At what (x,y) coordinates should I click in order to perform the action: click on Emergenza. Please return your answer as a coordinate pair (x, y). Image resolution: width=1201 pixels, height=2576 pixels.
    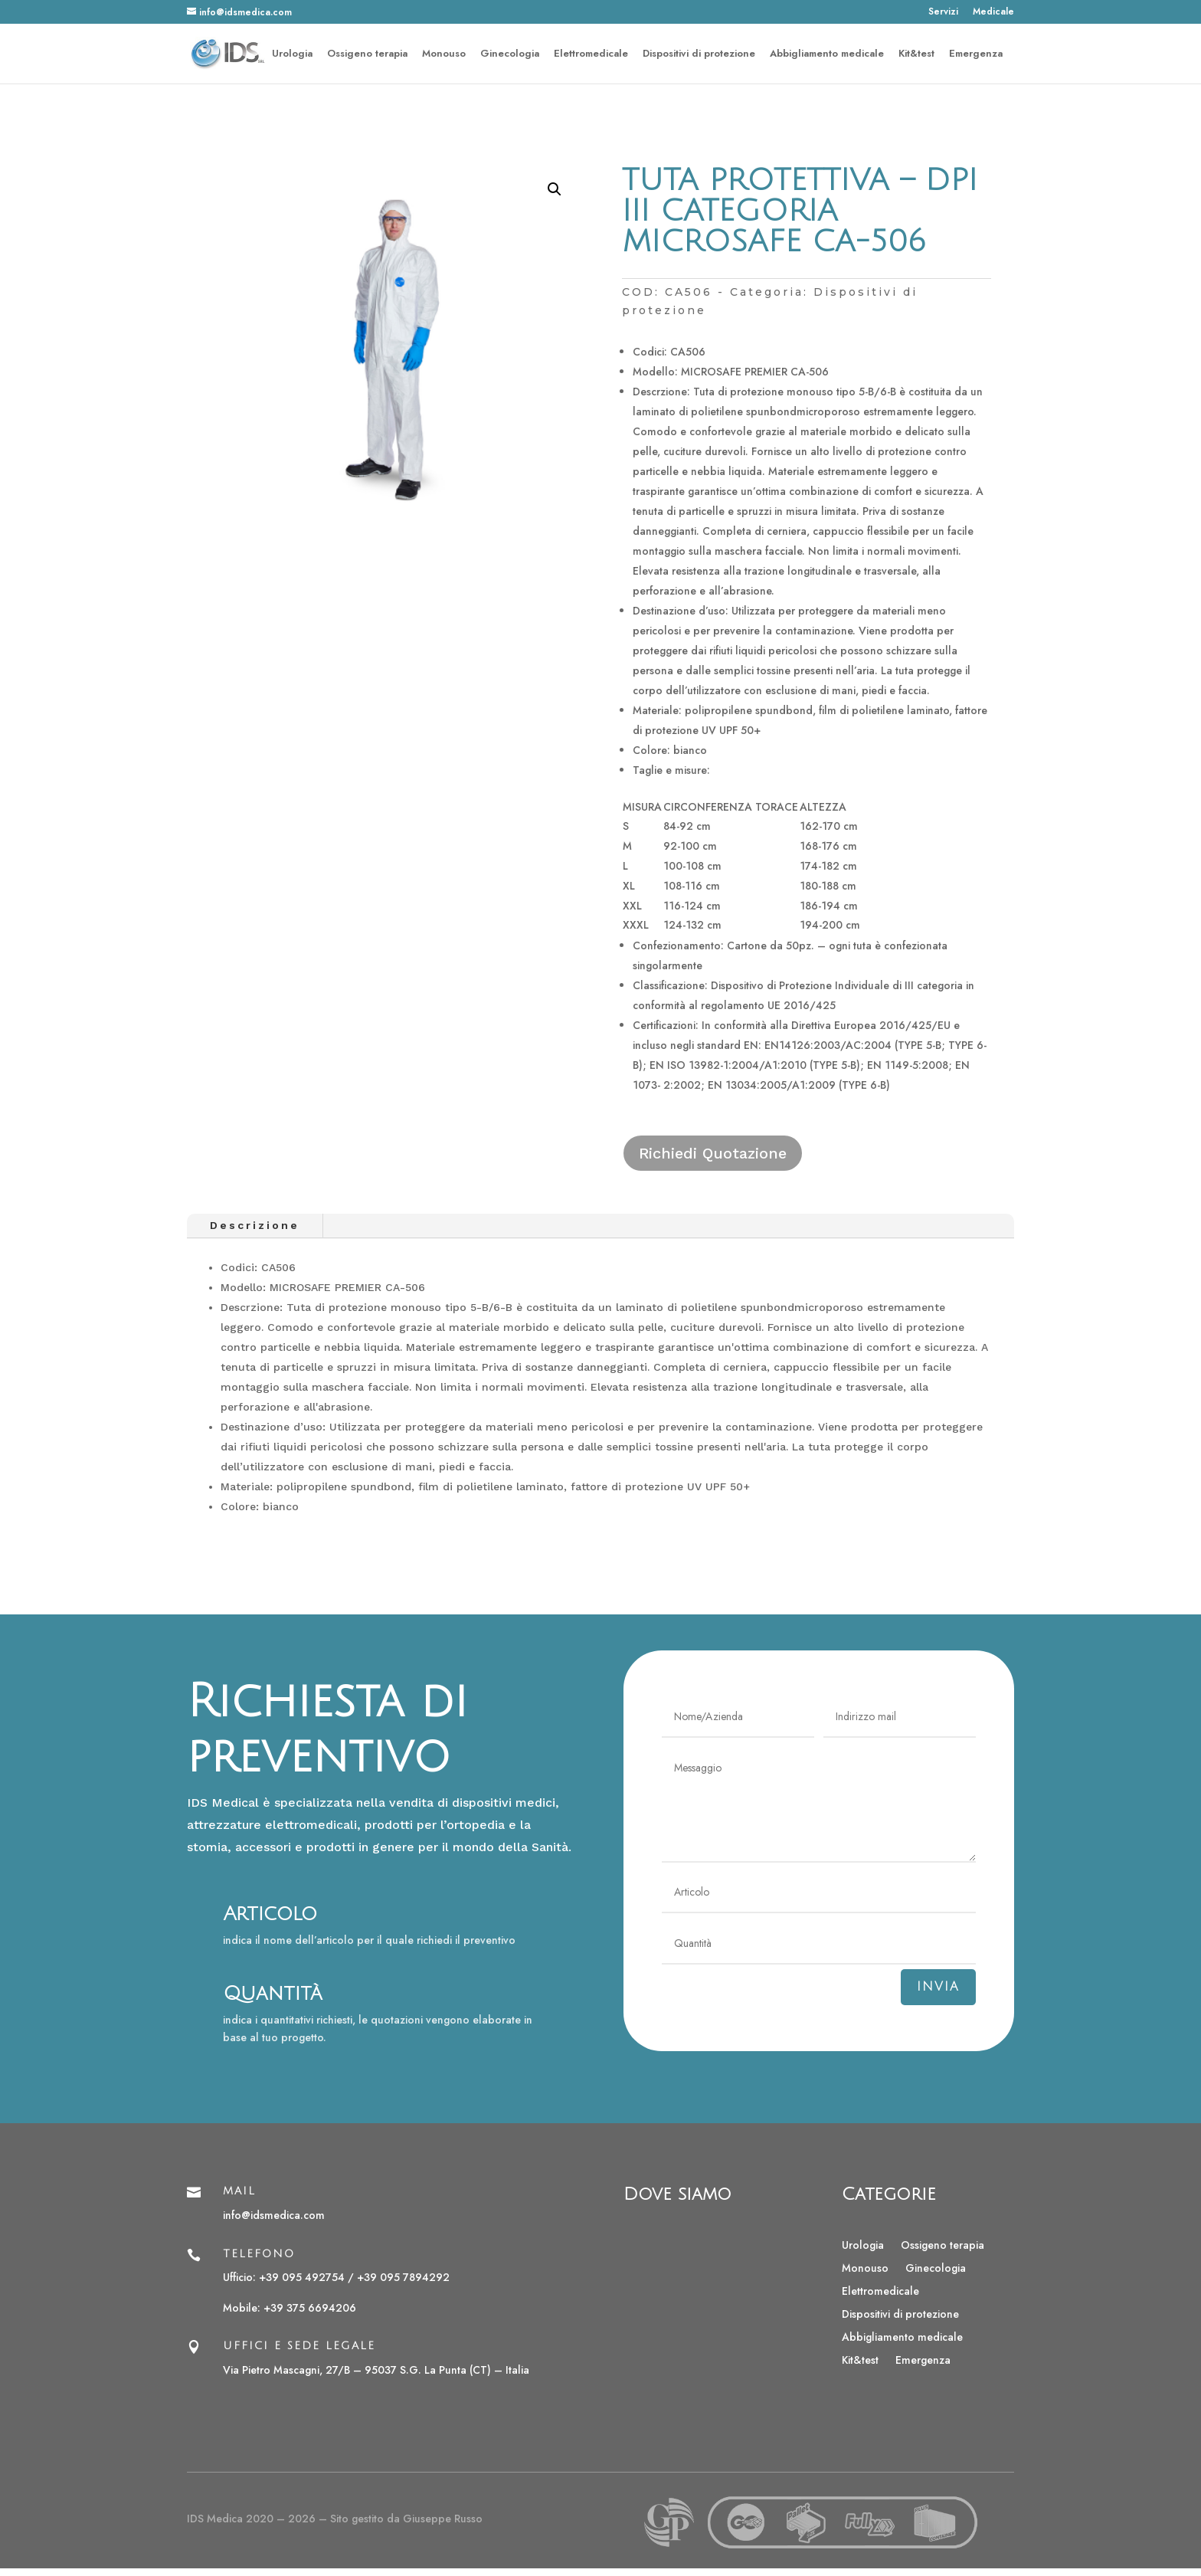
    Looking at the image, I should click on (976, 54).